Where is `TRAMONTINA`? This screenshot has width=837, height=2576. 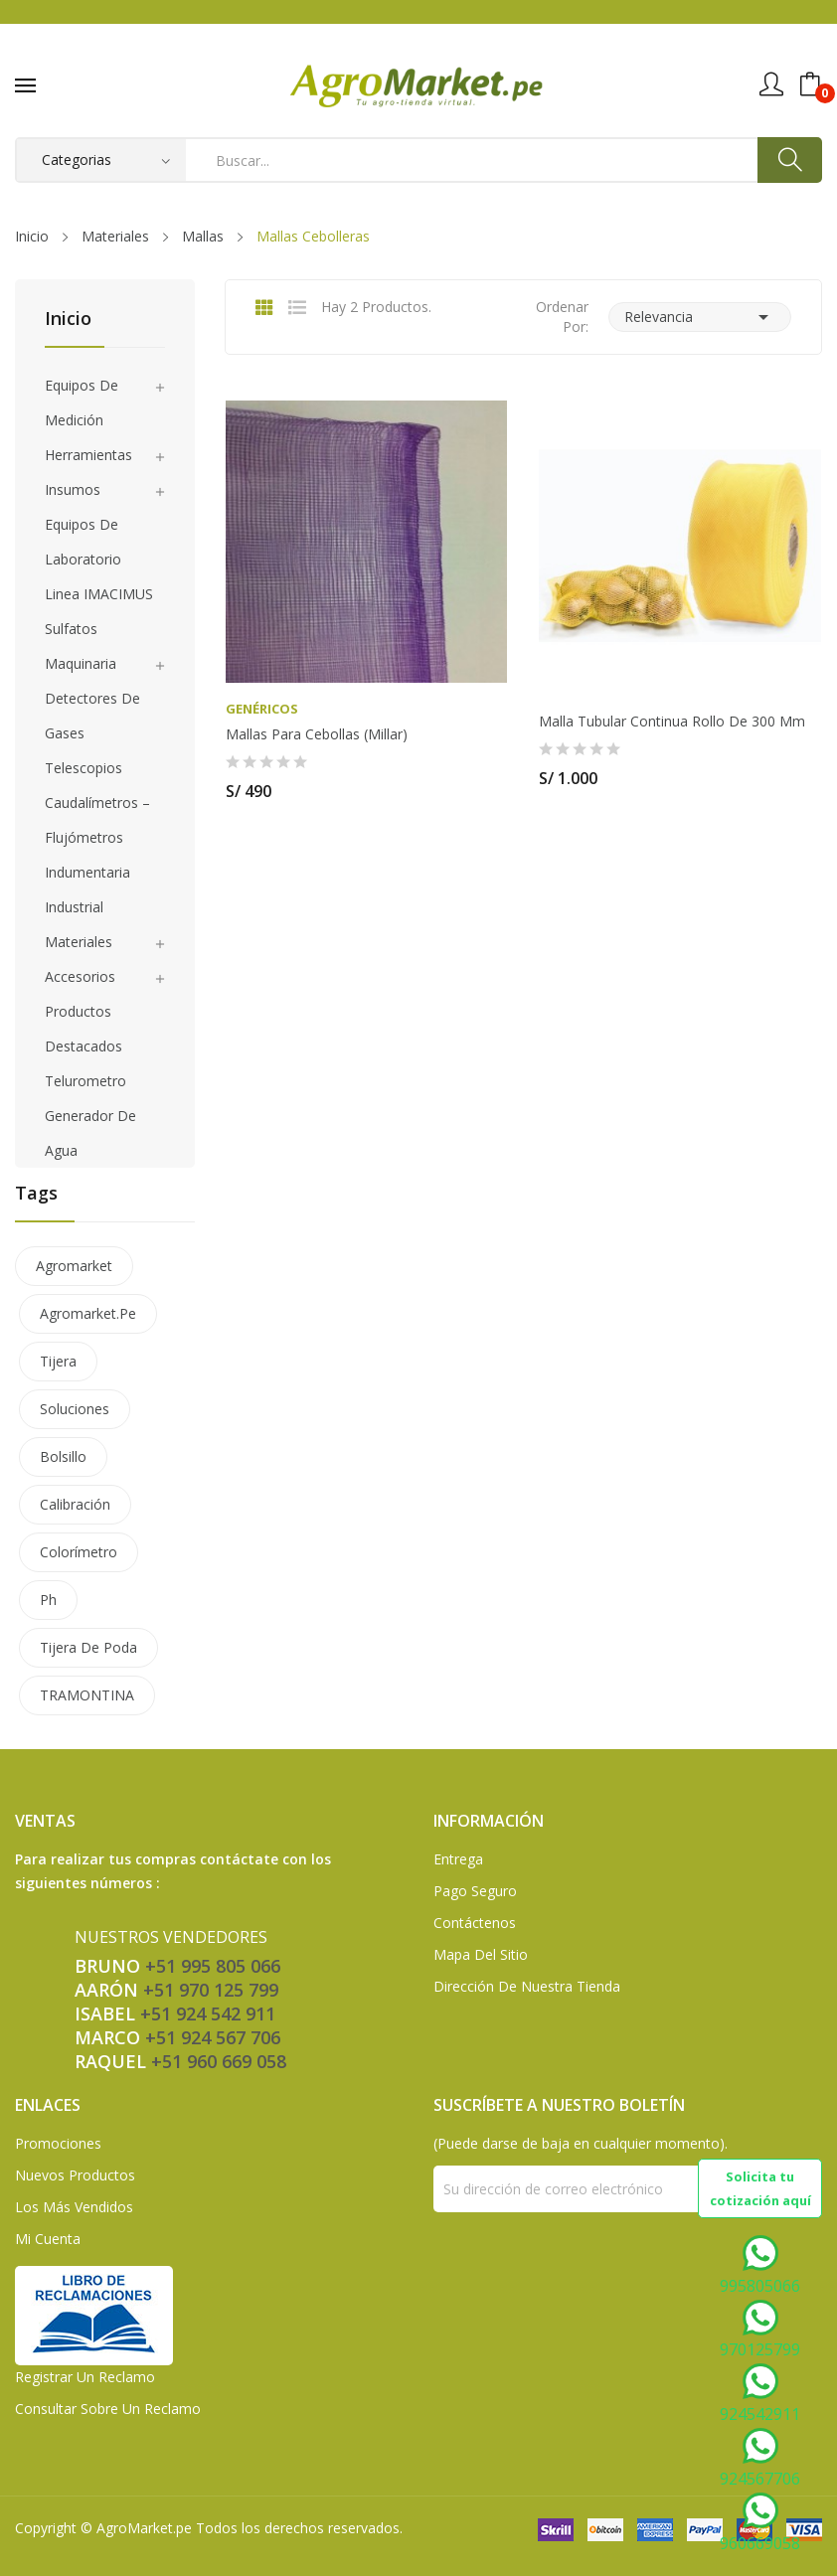 TRAMONTINA is located at coordinates (87, 1695).